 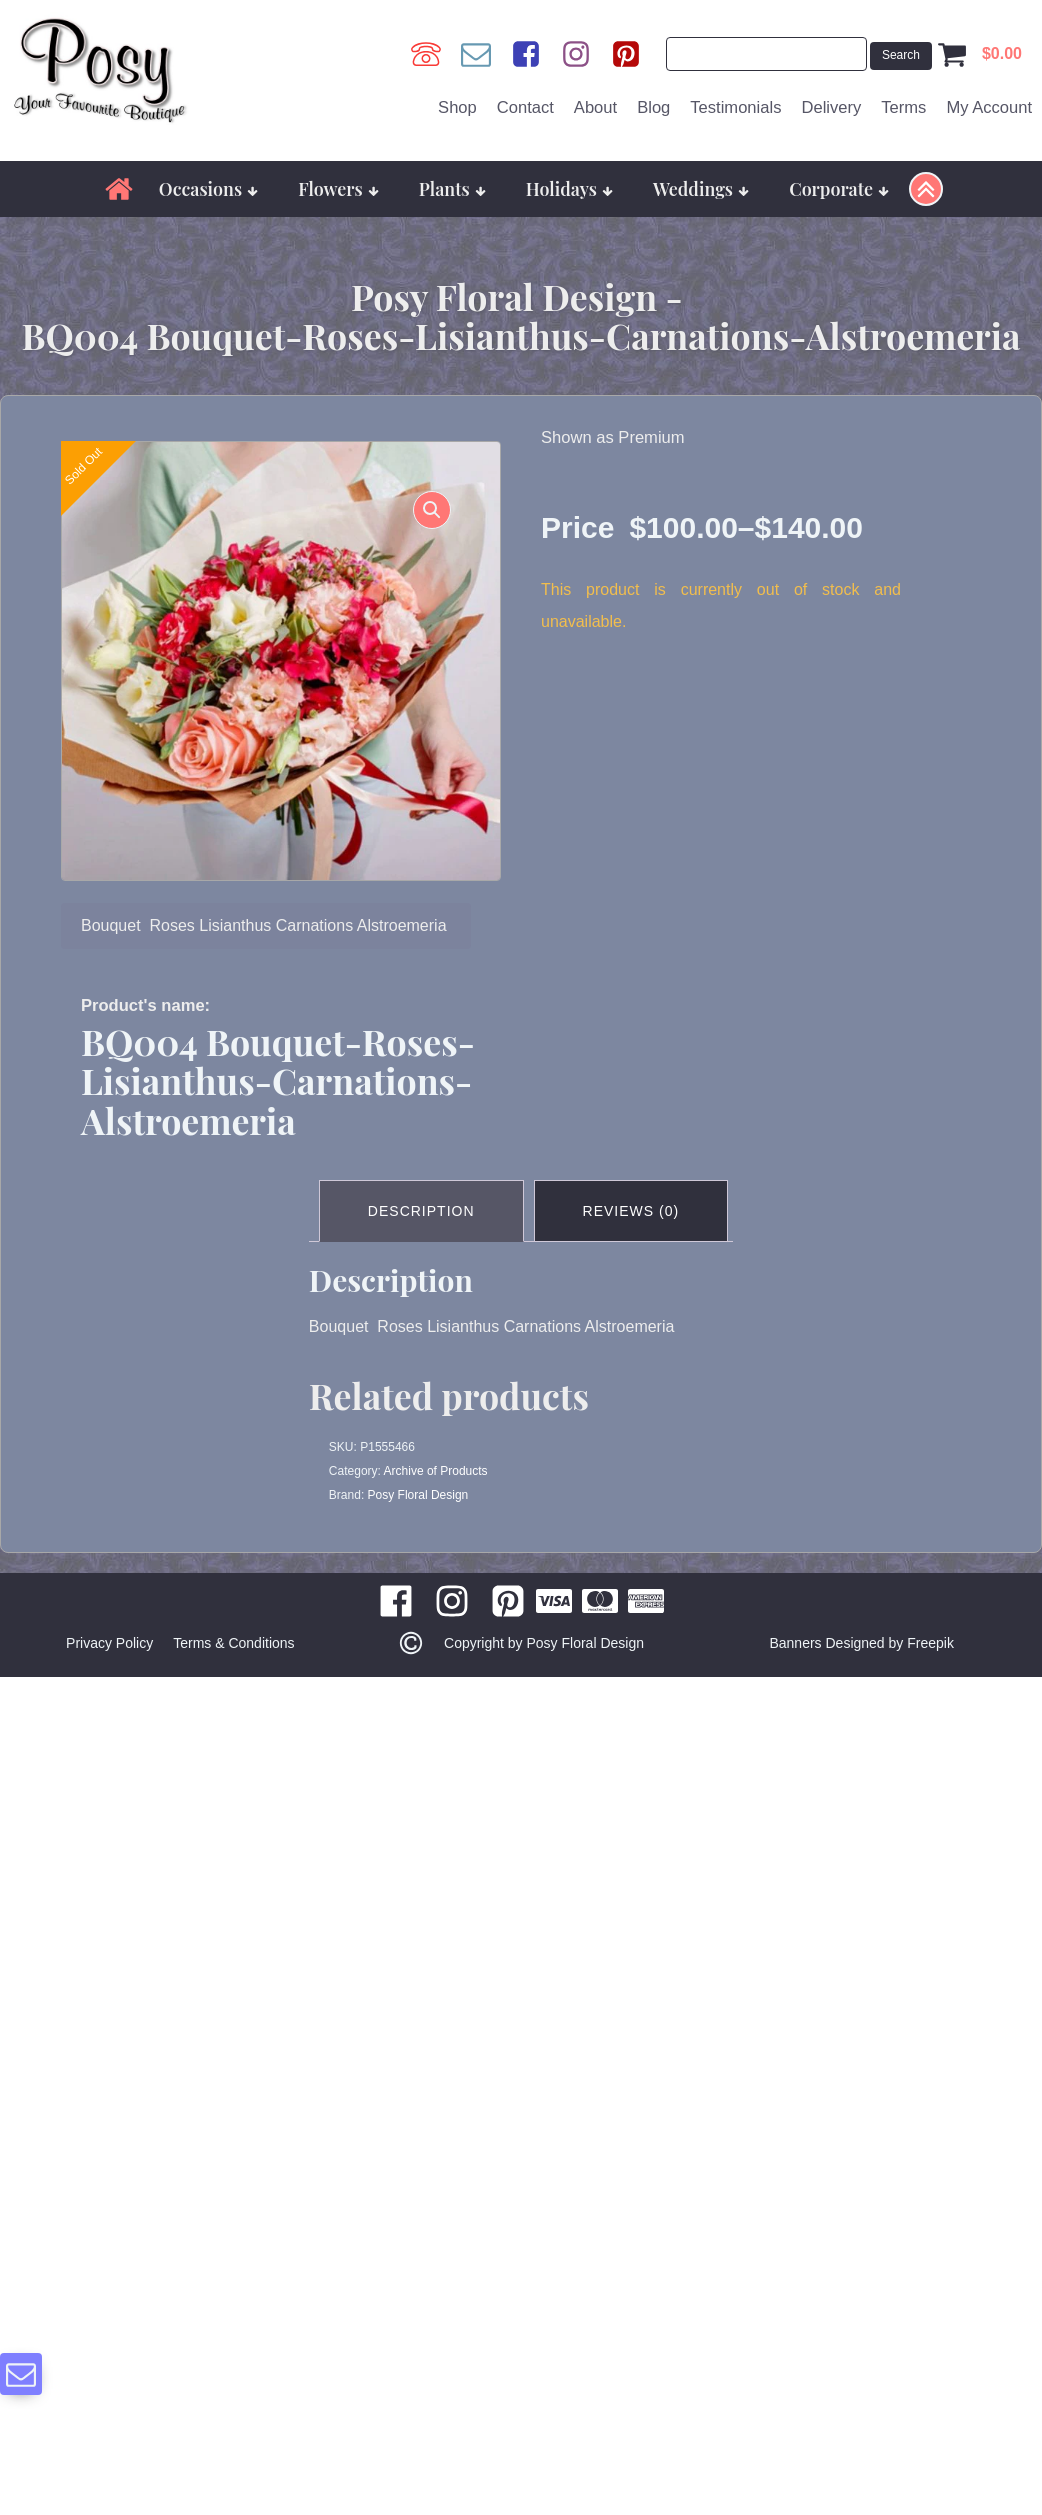 I want to click on Blog, so click(x=653, y=107).